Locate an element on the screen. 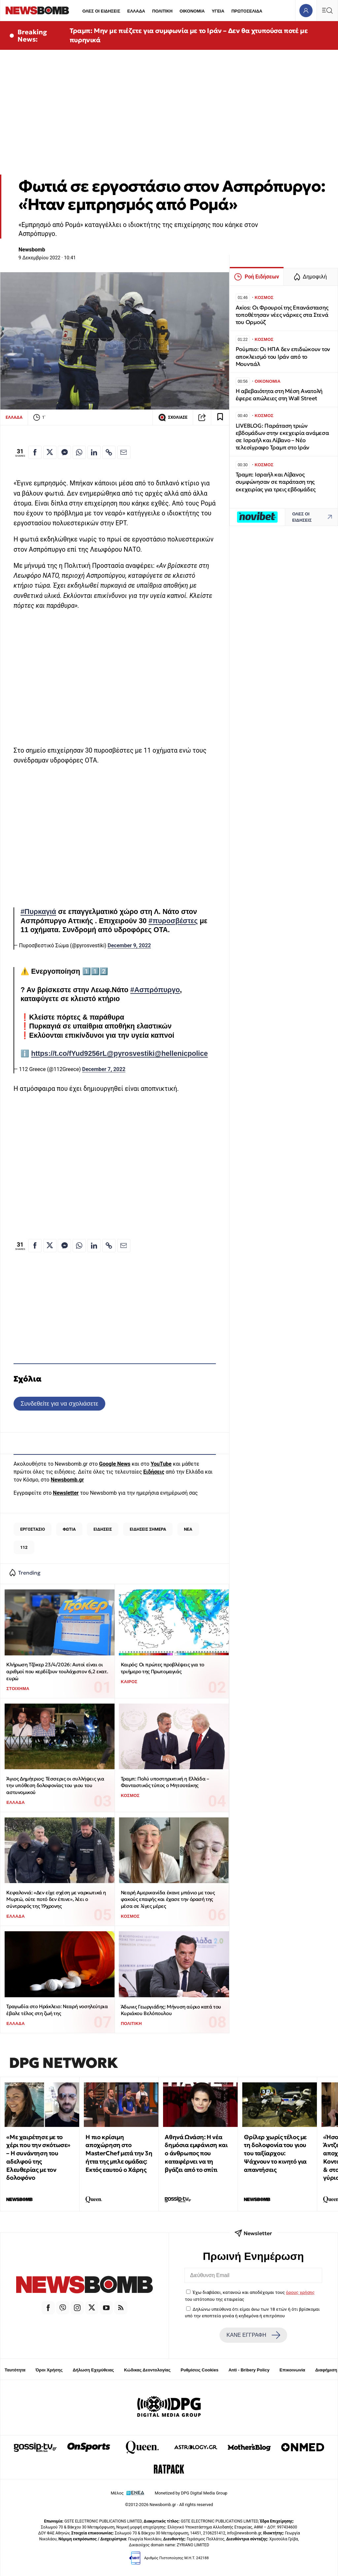 The height and width of the screenshot is (2576, 338). Η αβεβαιότητα στη Μέση Ανατολή έφερε απώλειες στη Wall Street is located at coordinates (279, 395).